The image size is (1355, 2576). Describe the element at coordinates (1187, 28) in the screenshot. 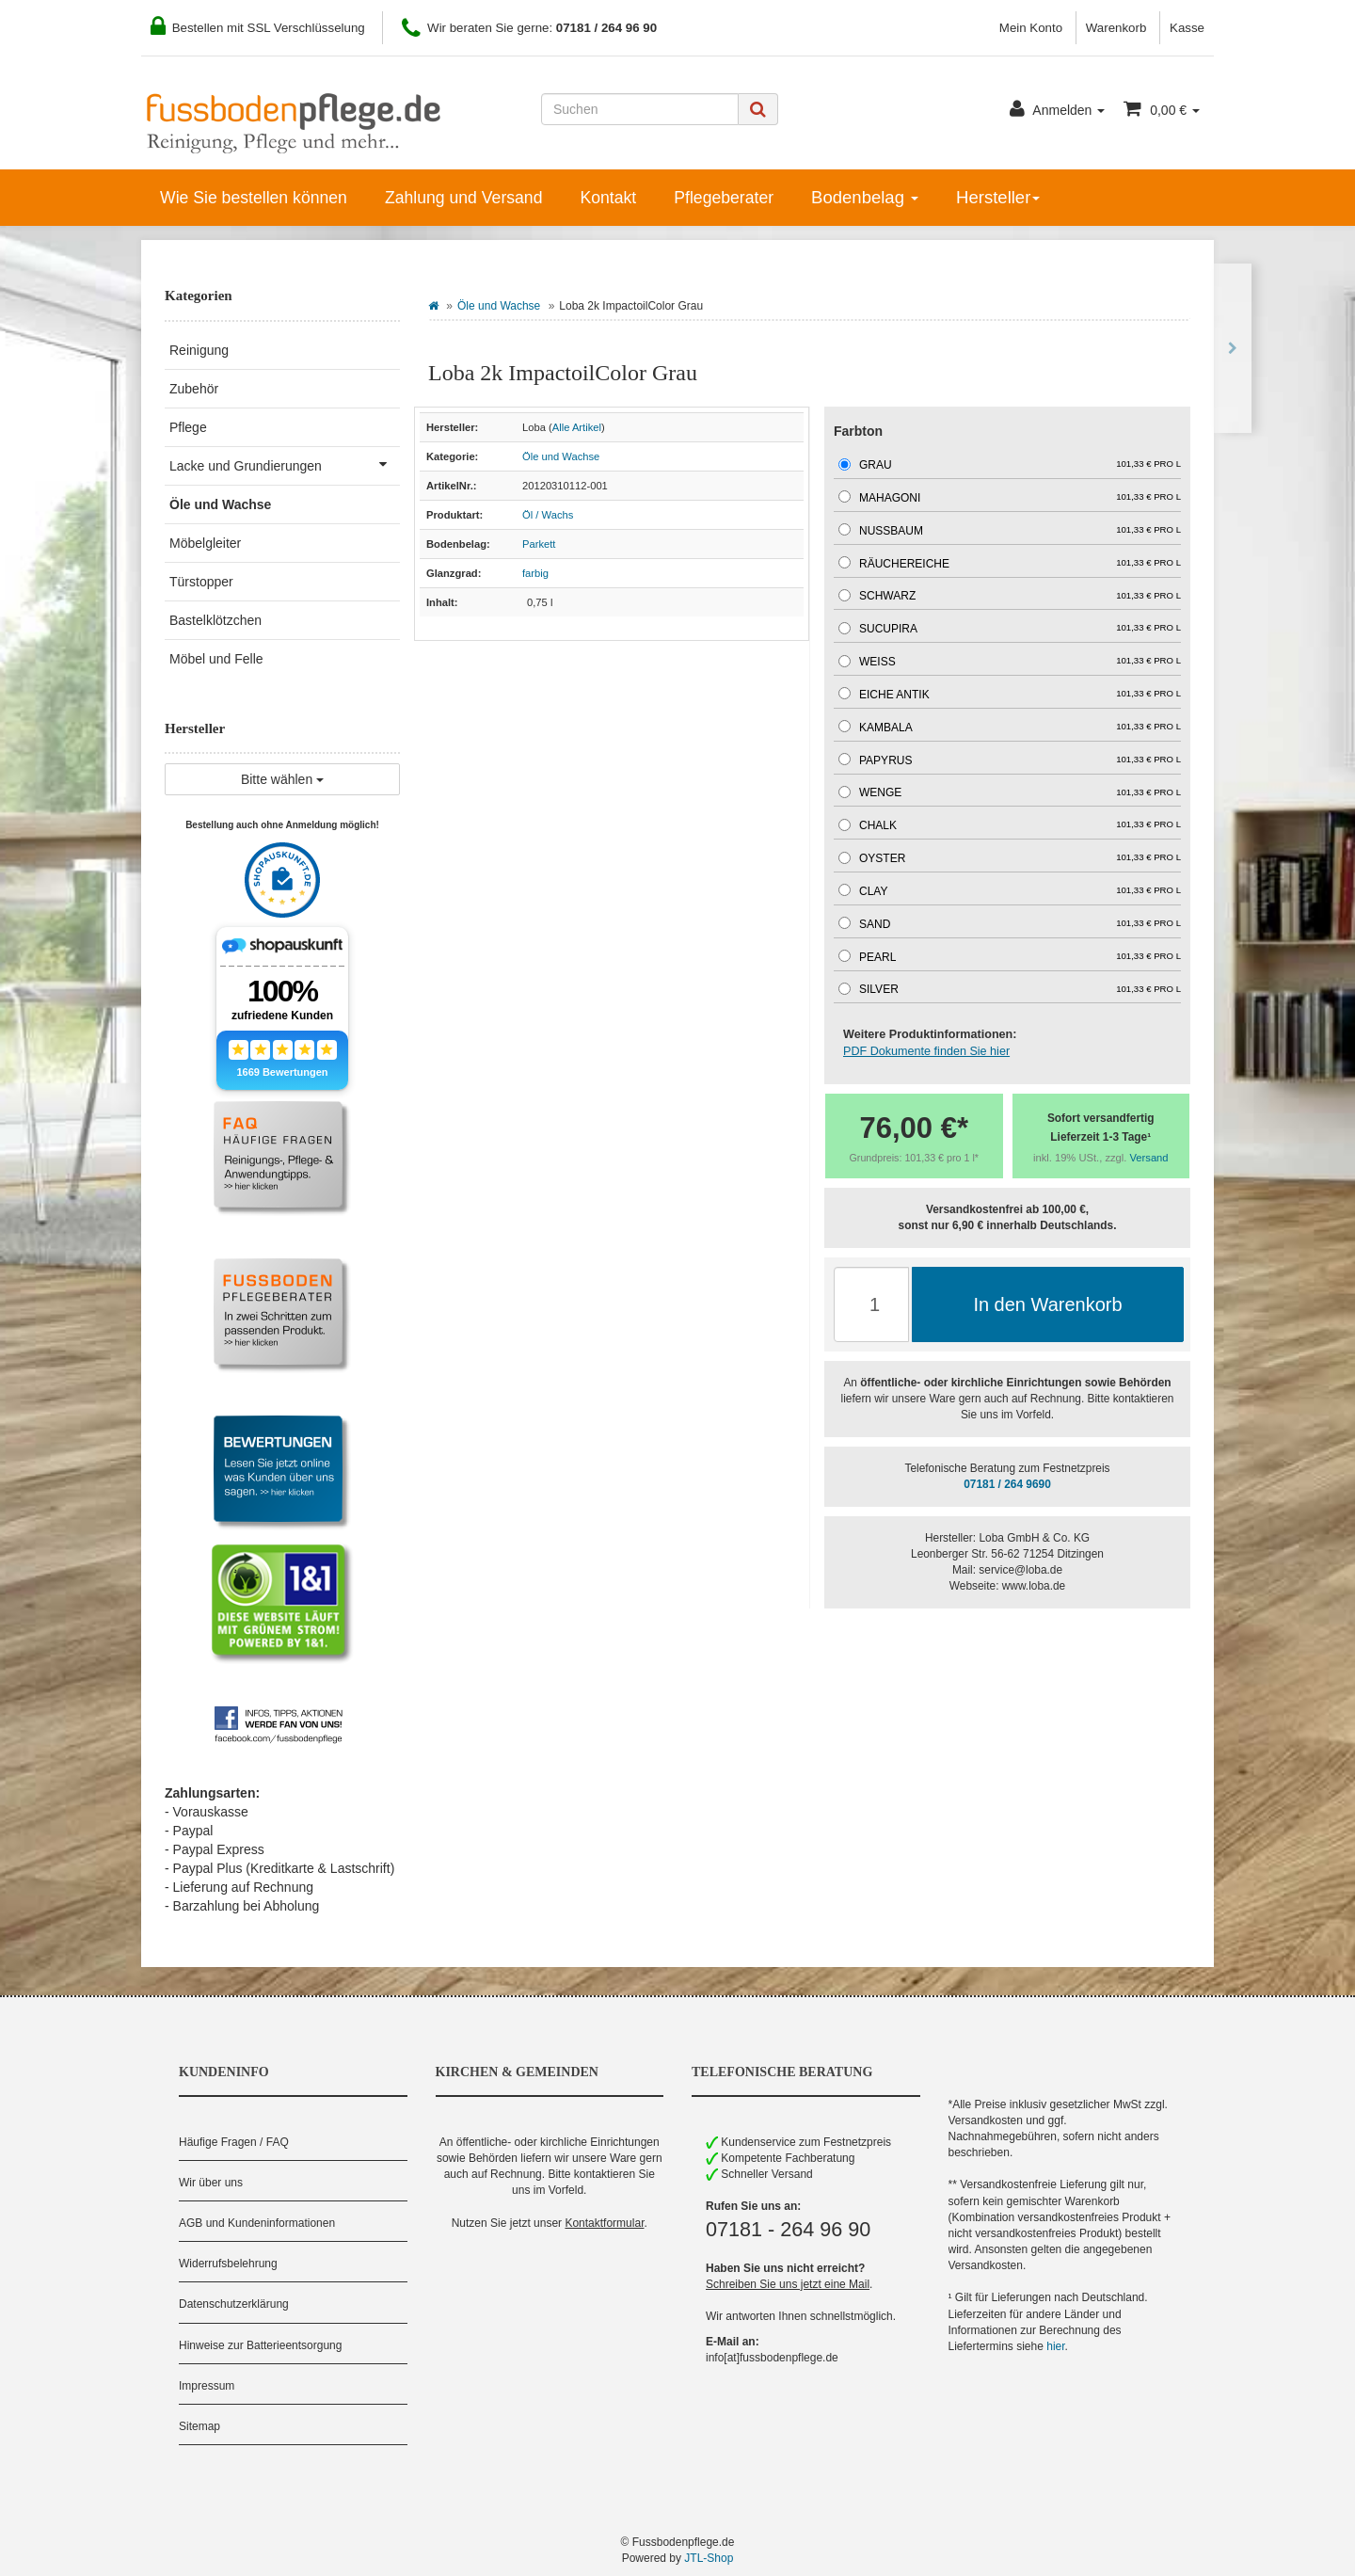

I see `Kasse` at that location.